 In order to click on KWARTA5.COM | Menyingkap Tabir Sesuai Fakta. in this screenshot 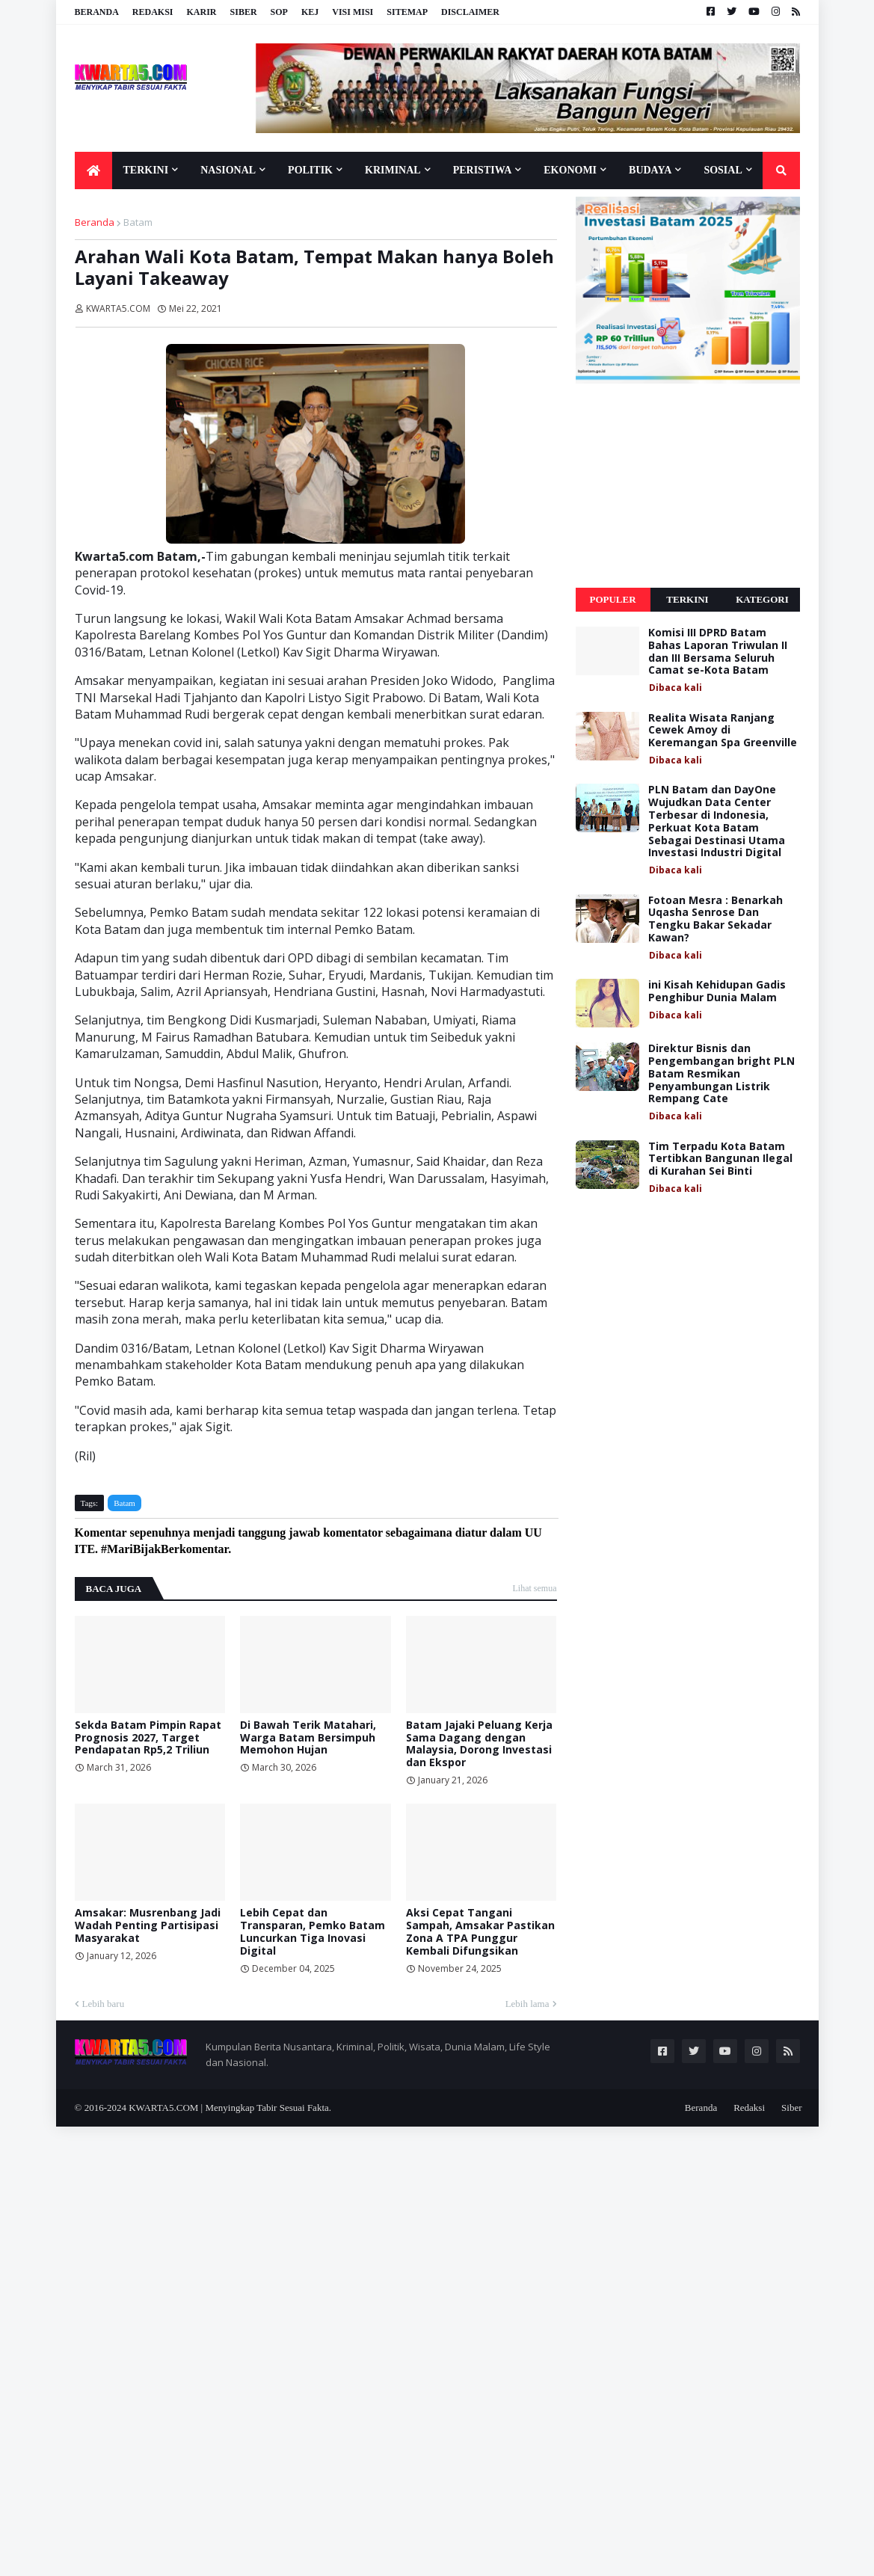, I will do `click(230, 2107)`.